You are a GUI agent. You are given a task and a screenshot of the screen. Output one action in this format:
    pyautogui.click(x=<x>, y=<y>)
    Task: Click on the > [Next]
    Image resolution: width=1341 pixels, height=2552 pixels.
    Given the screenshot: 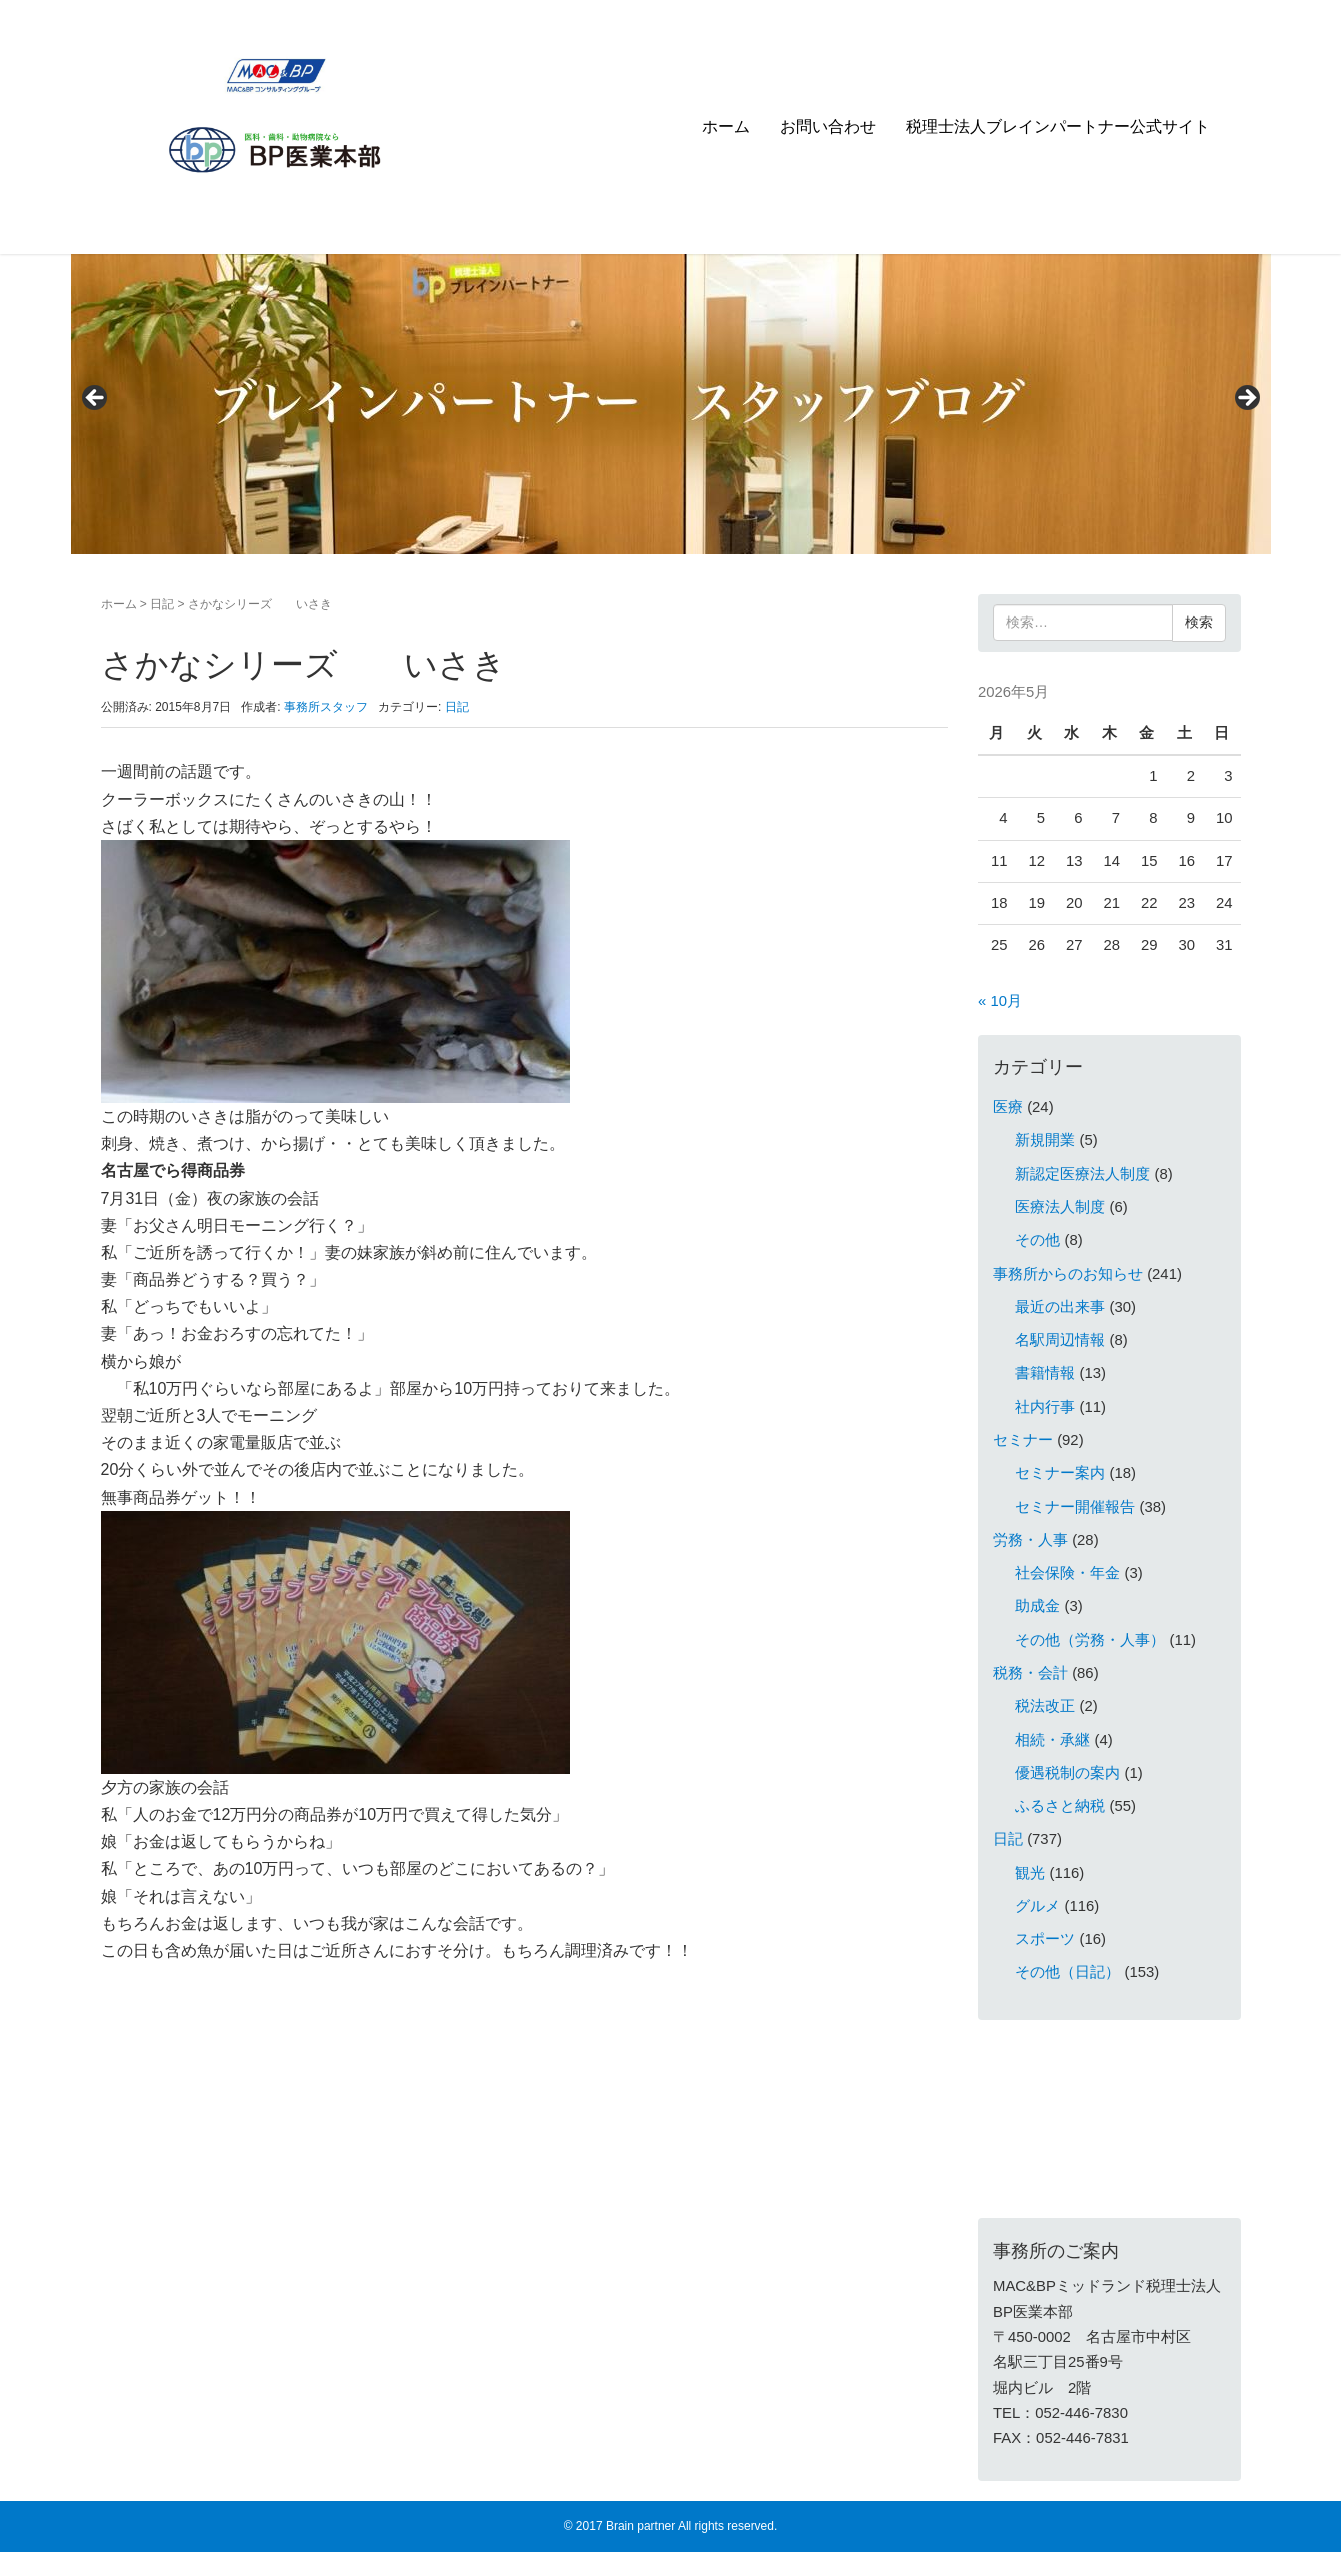 What is the action you would take?
    pyautogui.click(x=1246, y=399)
    